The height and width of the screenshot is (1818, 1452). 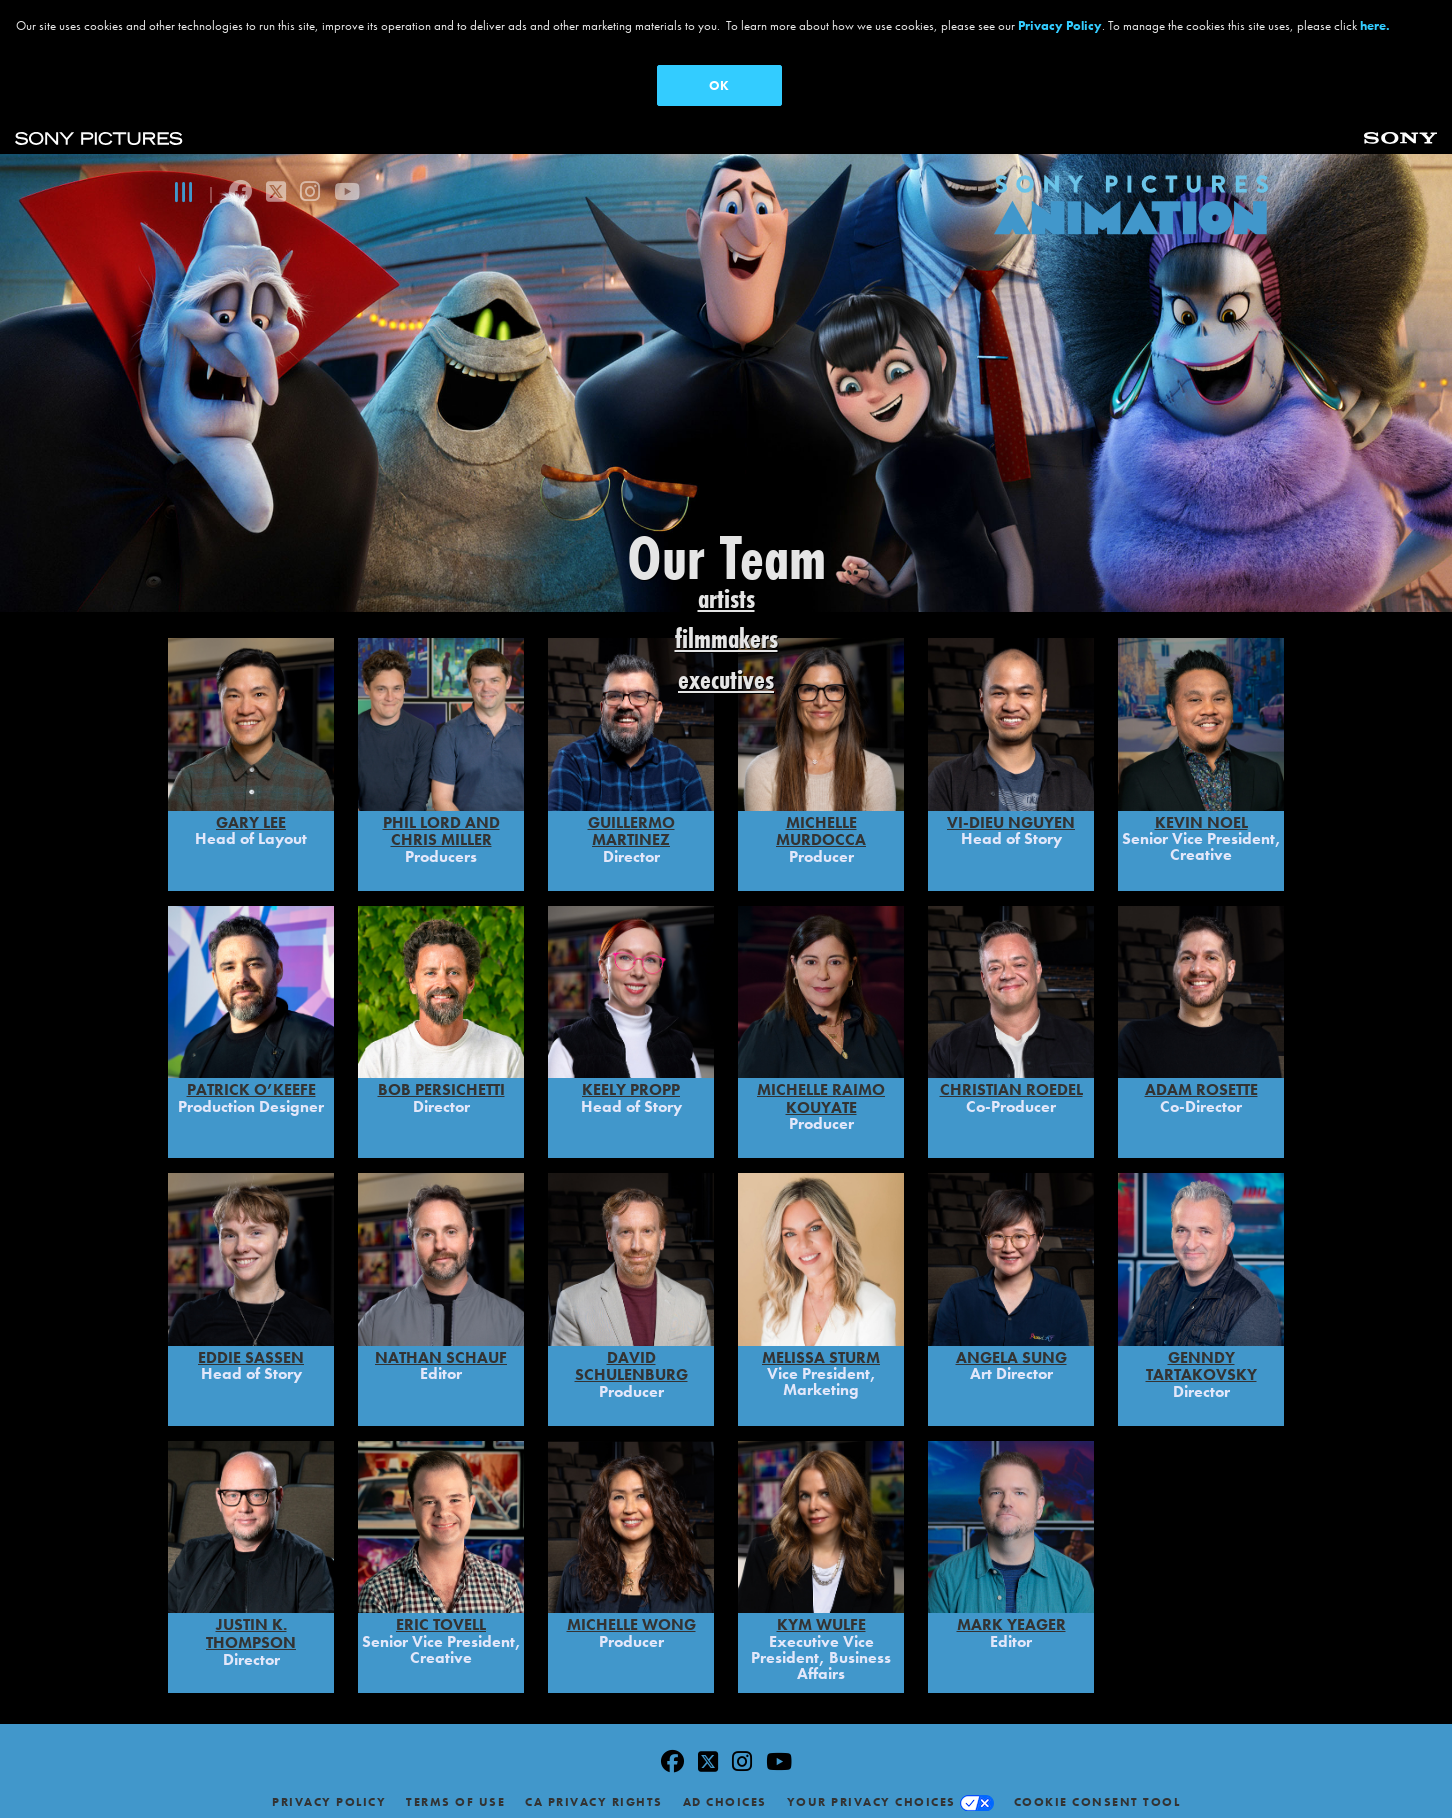 What do you see at coordinates (251, 1076) in the screenshot?
I see `PATRICK O’KEEFE` at bounding box center [251, 1076].